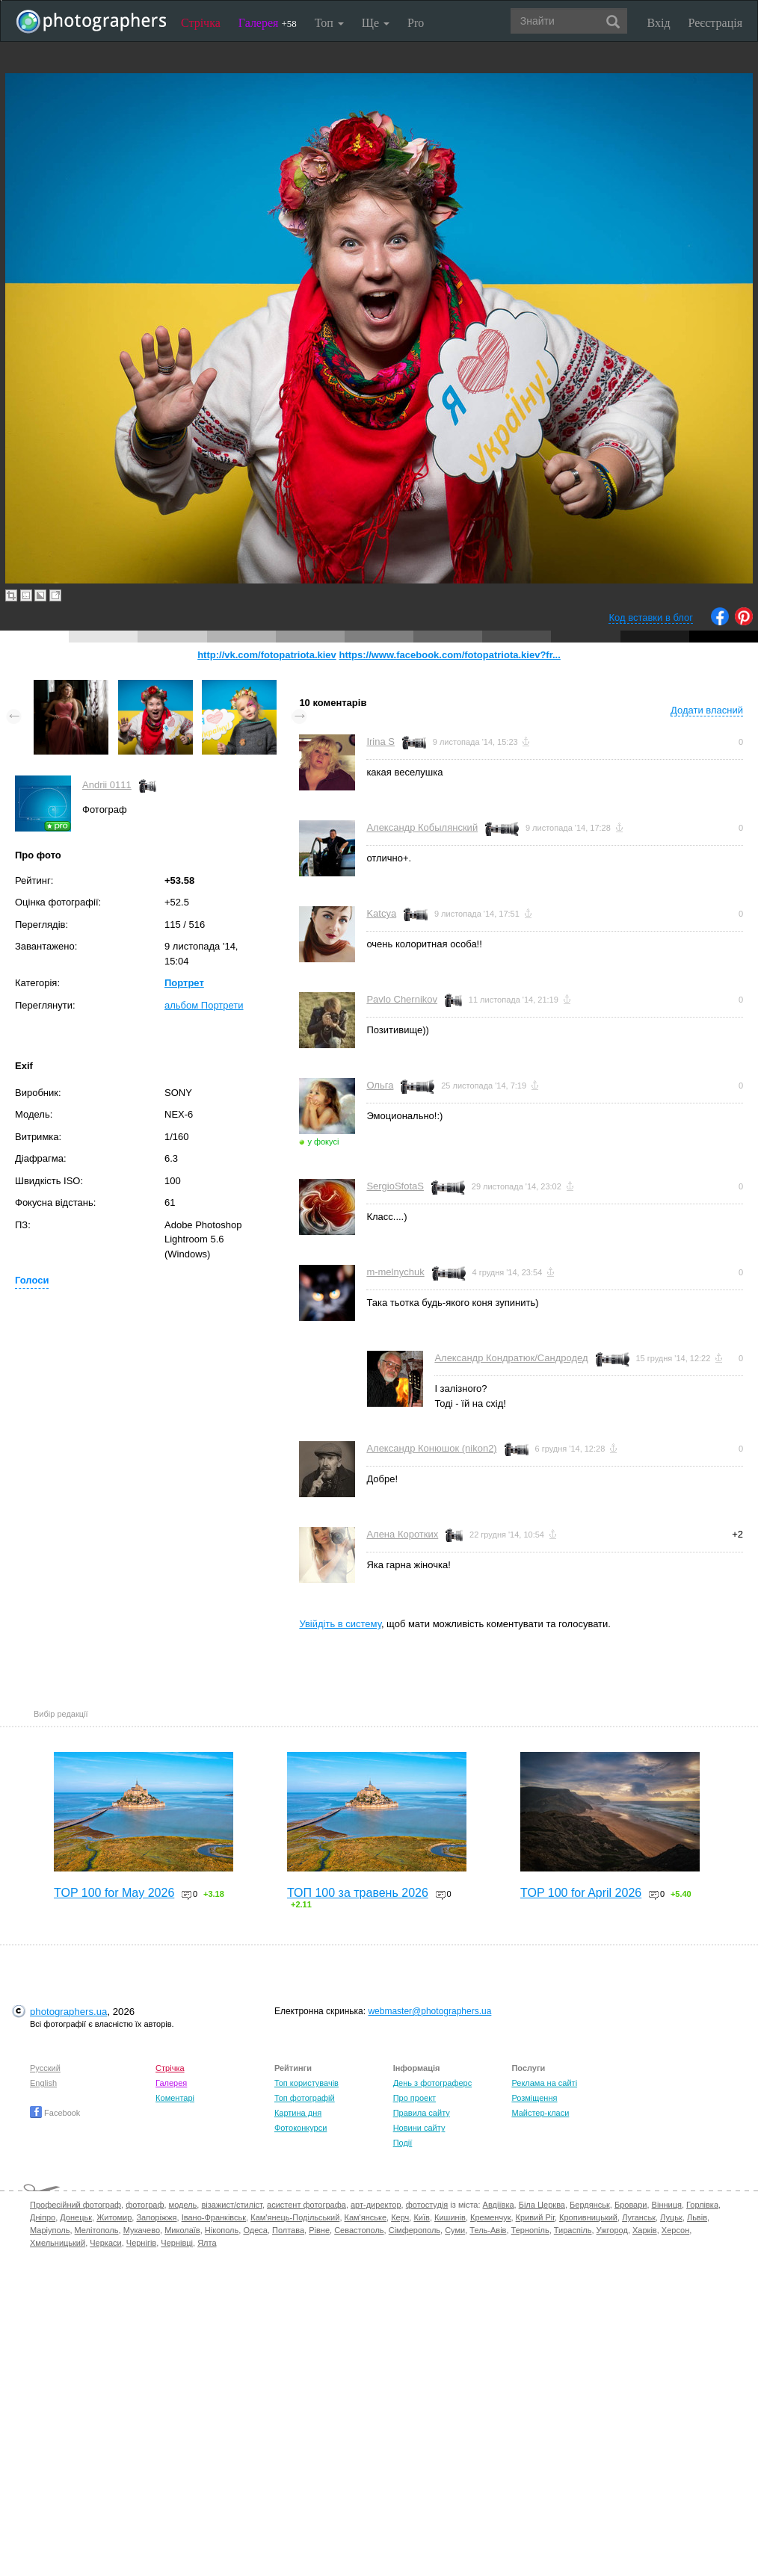  Describe the element at coordinates (542, 2204) in the screenshot. I see `Біла Церква` at that location.